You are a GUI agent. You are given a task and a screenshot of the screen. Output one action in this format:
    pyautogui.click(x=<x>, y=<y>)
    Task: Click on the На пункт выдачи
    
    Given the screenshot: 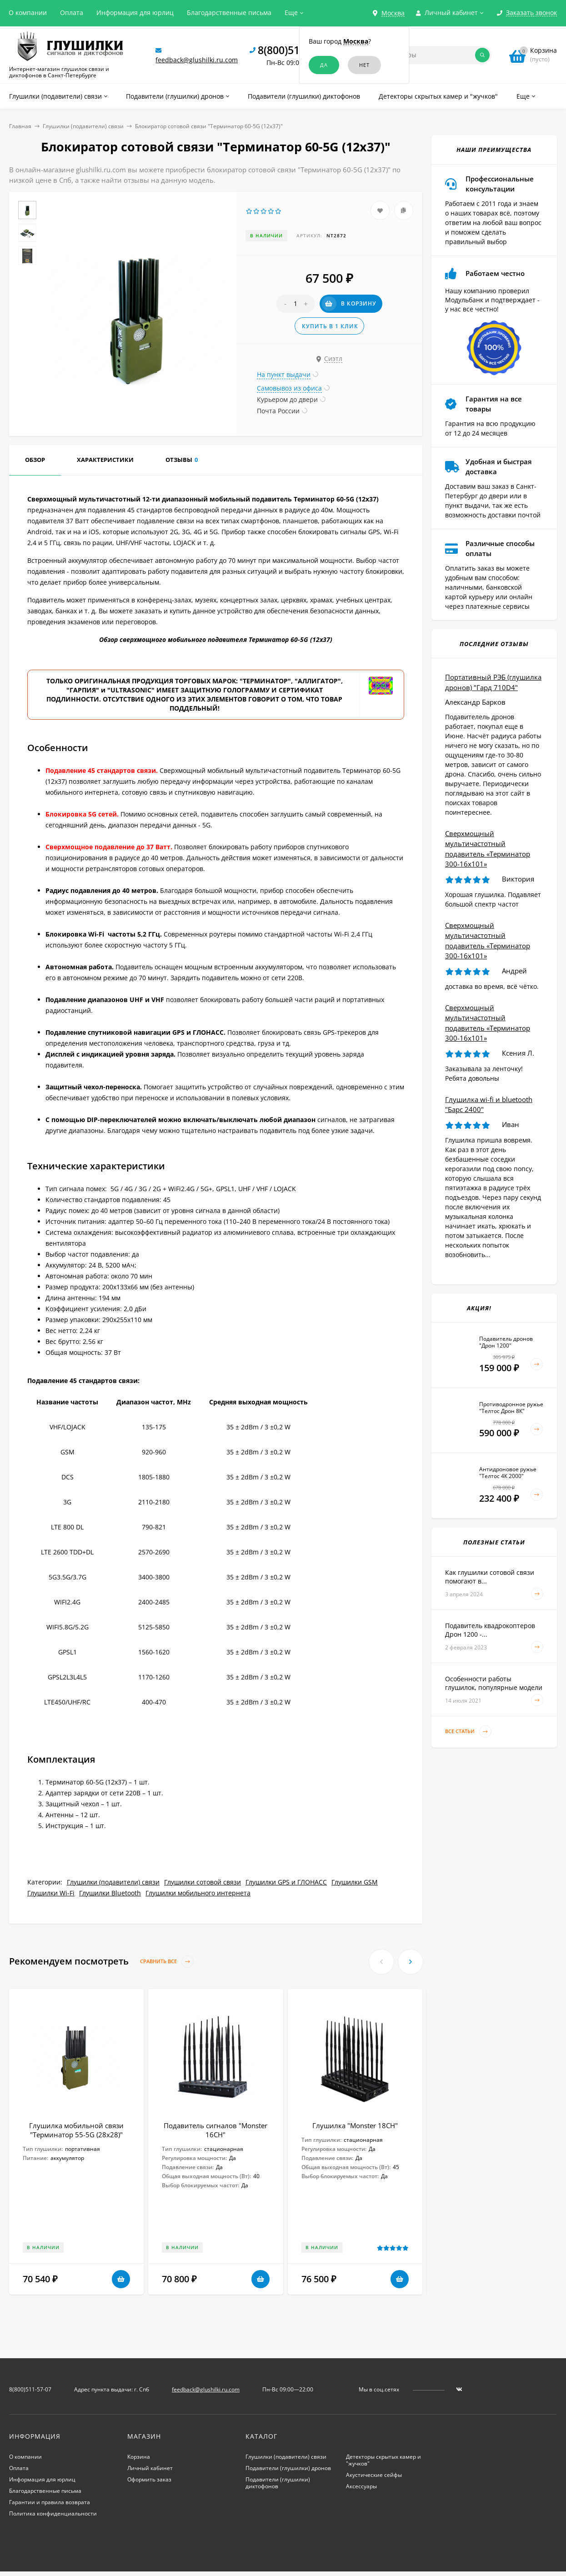 What is the action you would take?
    pyautogui.click(x=284, y=374)
    